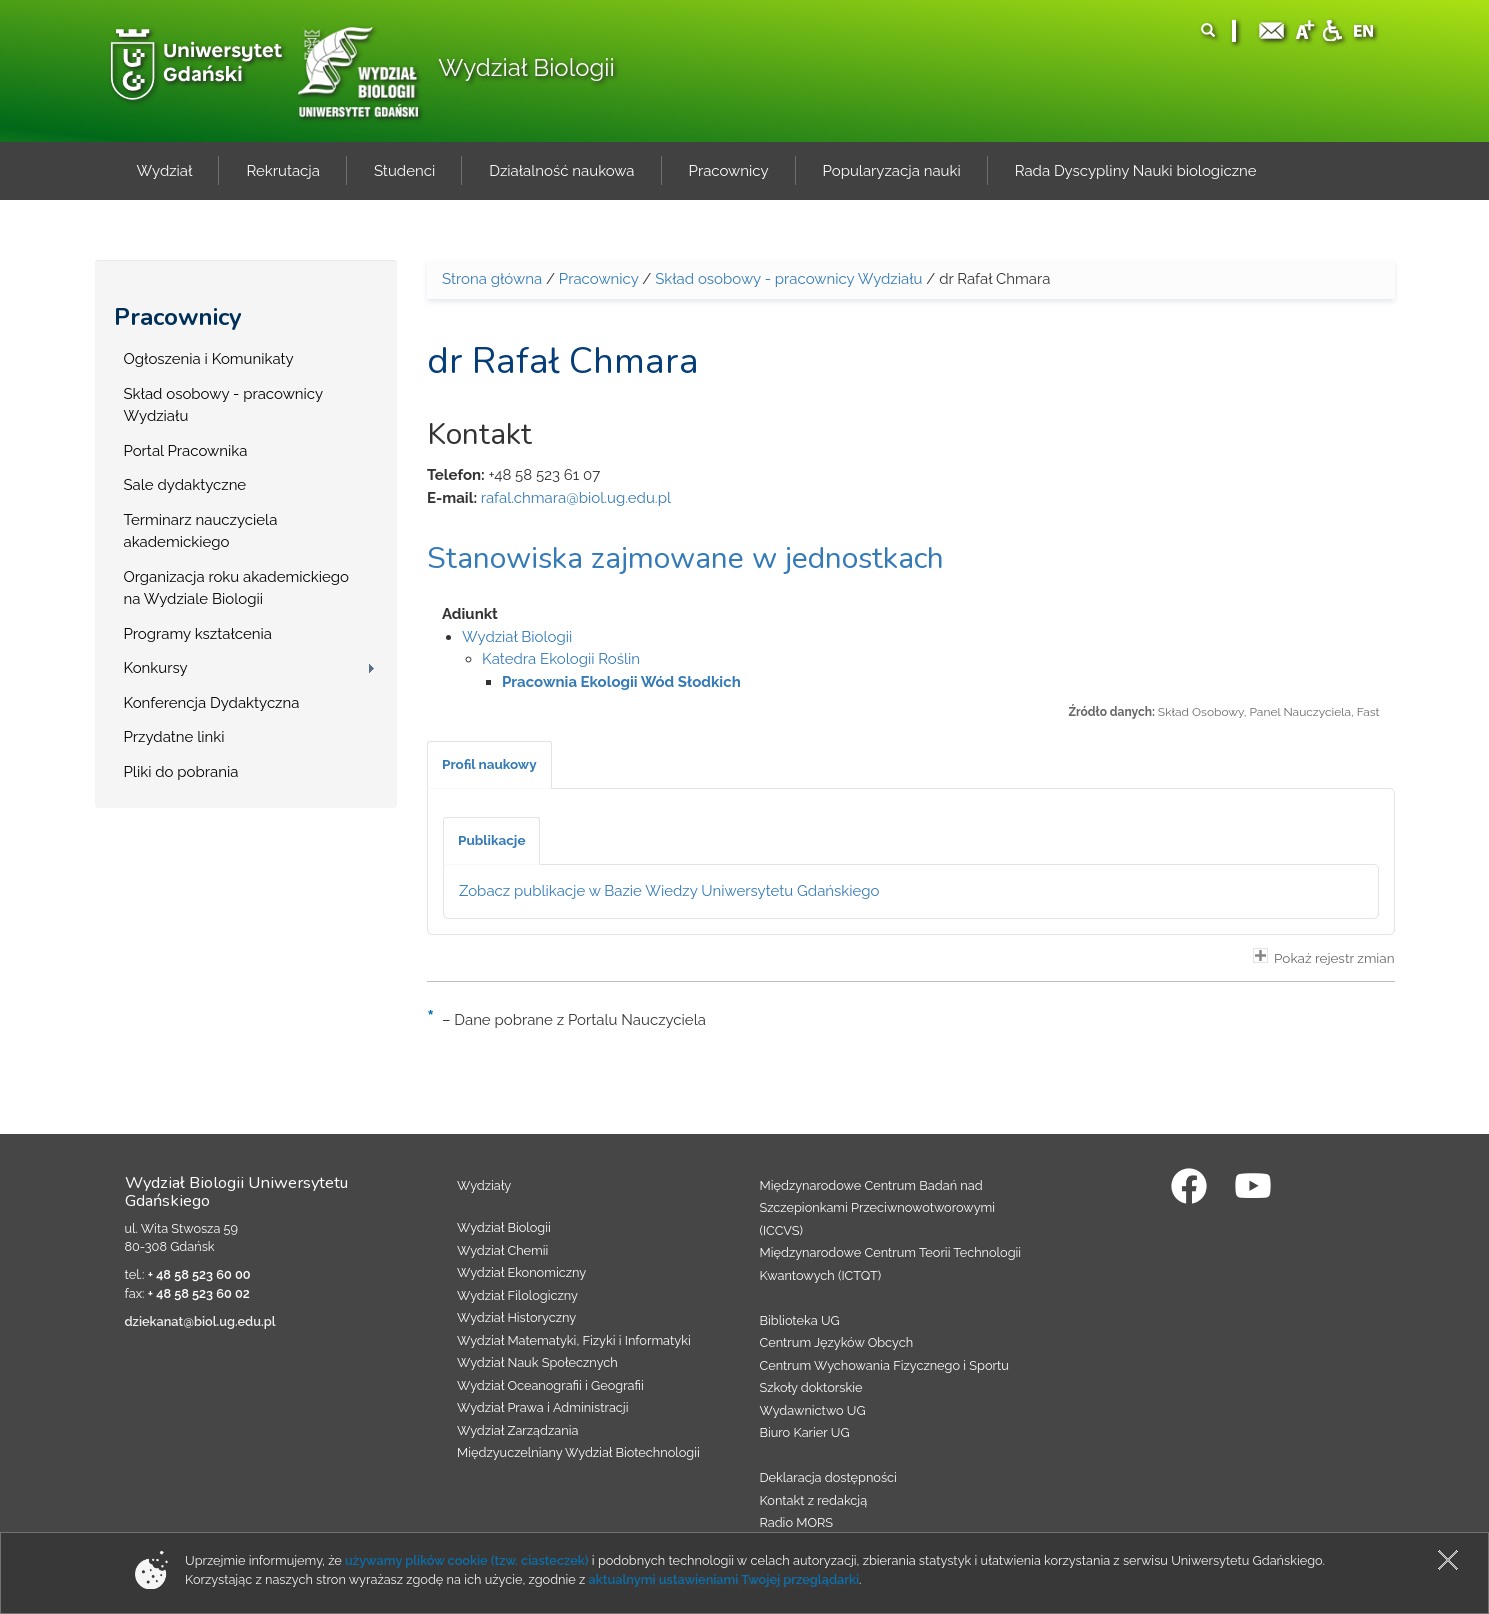 The height and width of the screenshot is (1614, 1489). What do you see at coordinates (724, 1579) in the screenshot?
I see `aktualnymi ustawieniami Twojej przeglądarki` at bounding box center [724, 1579].